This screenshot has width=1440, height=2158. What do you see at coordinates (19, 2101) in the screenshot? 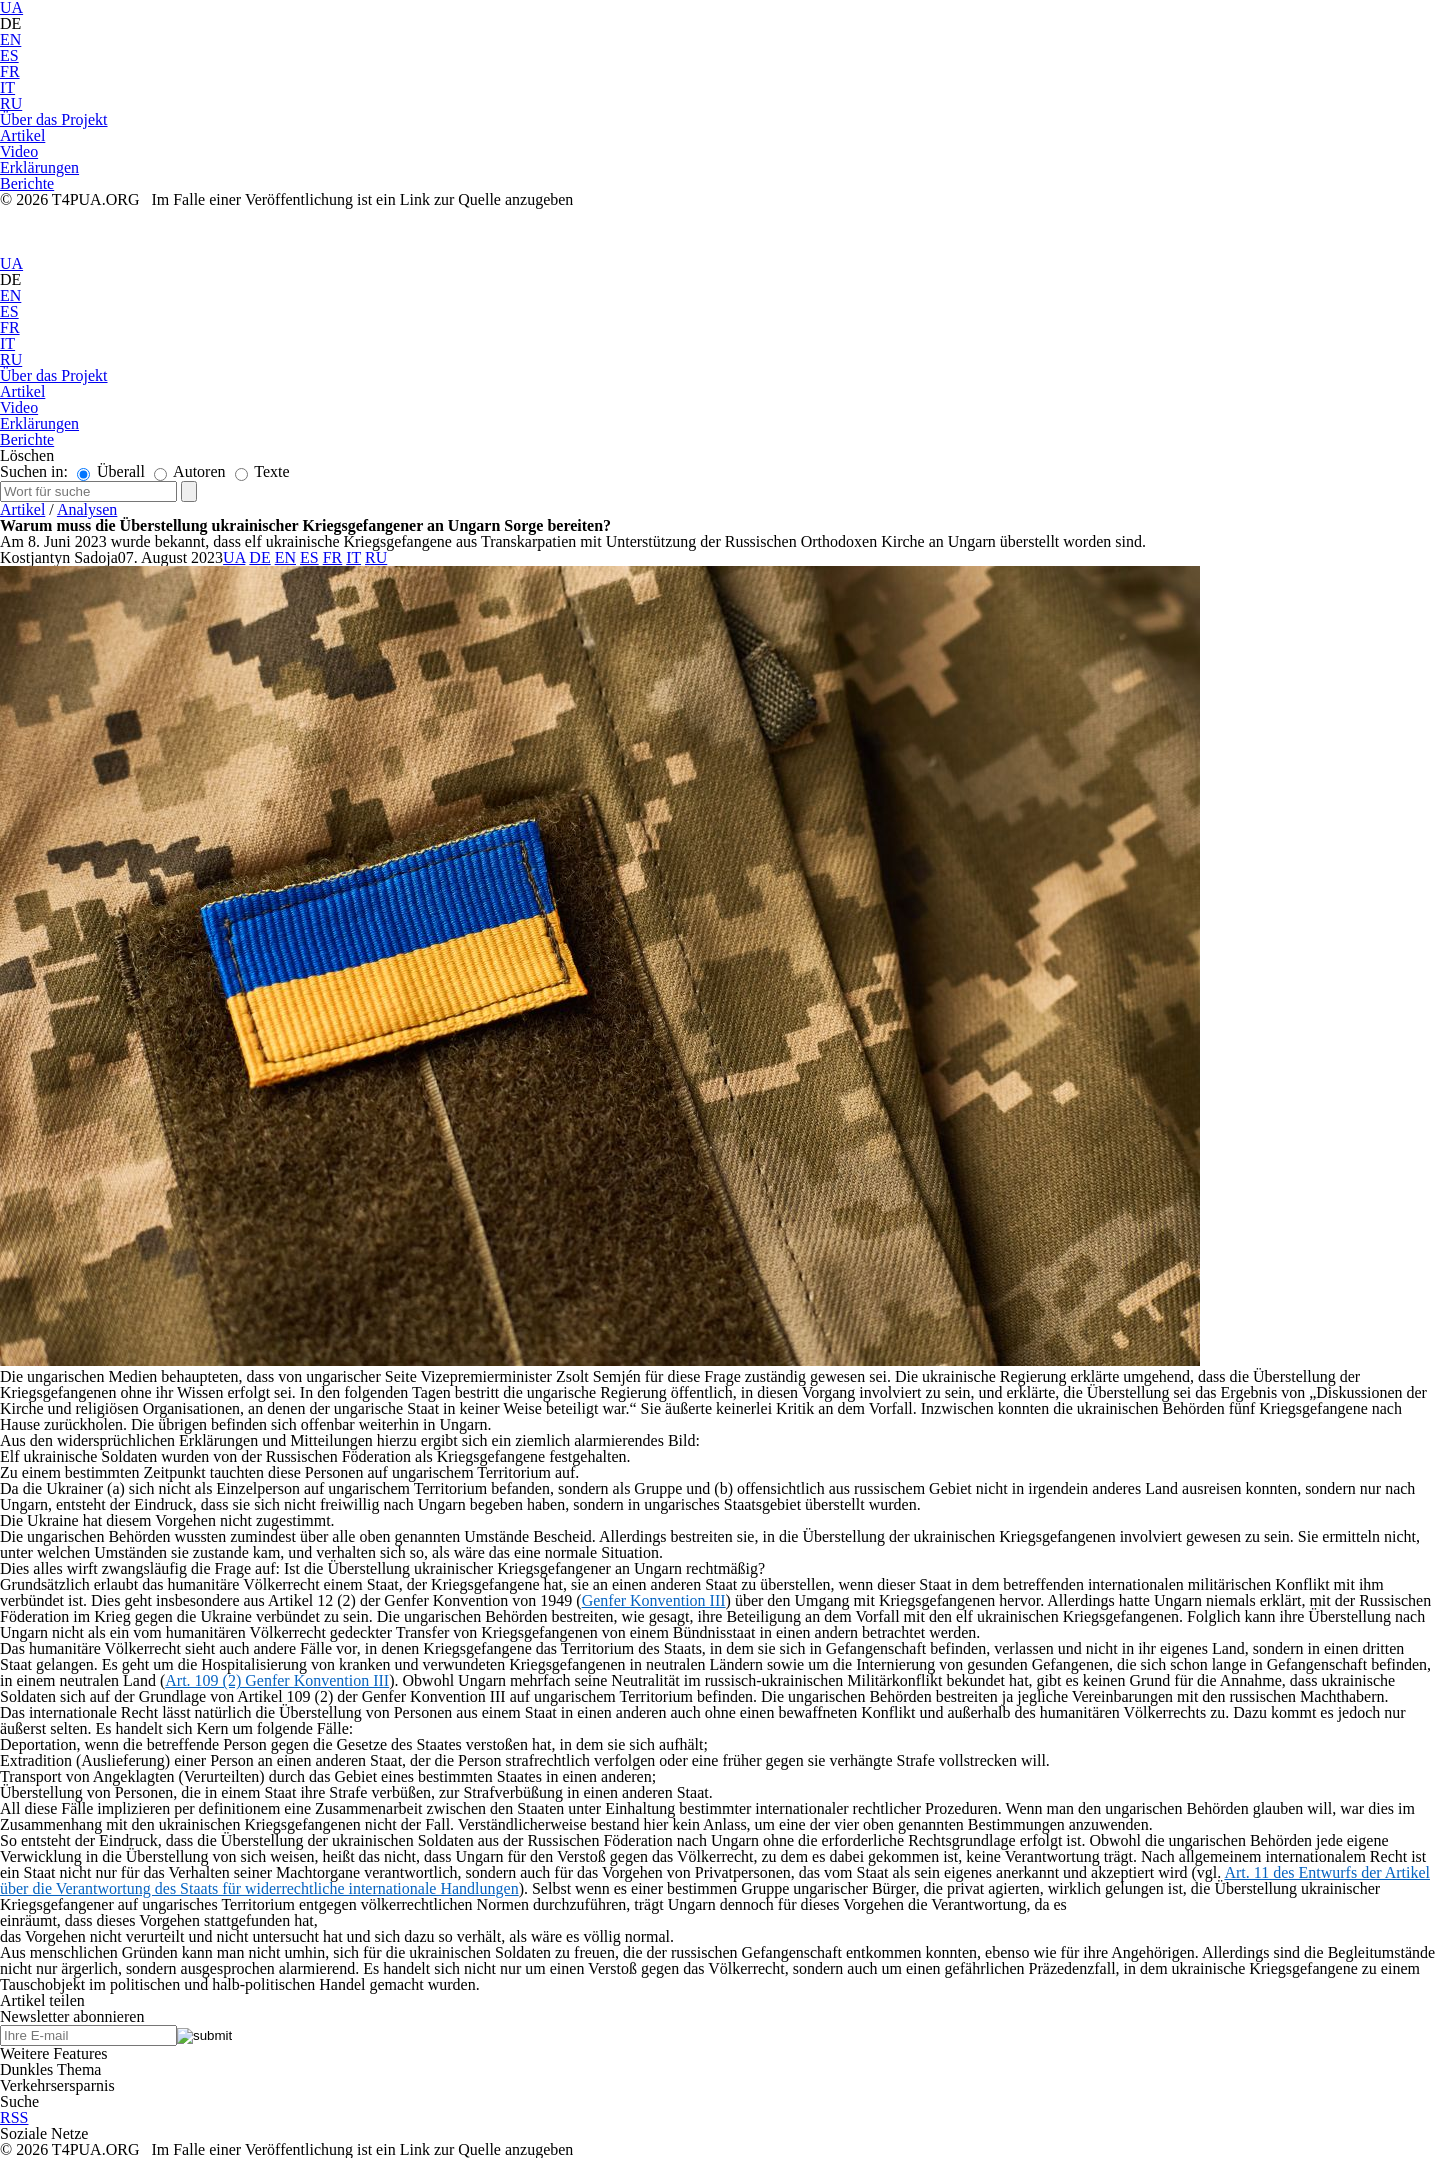
I see `Suche` at bounding box center [19, 2101].